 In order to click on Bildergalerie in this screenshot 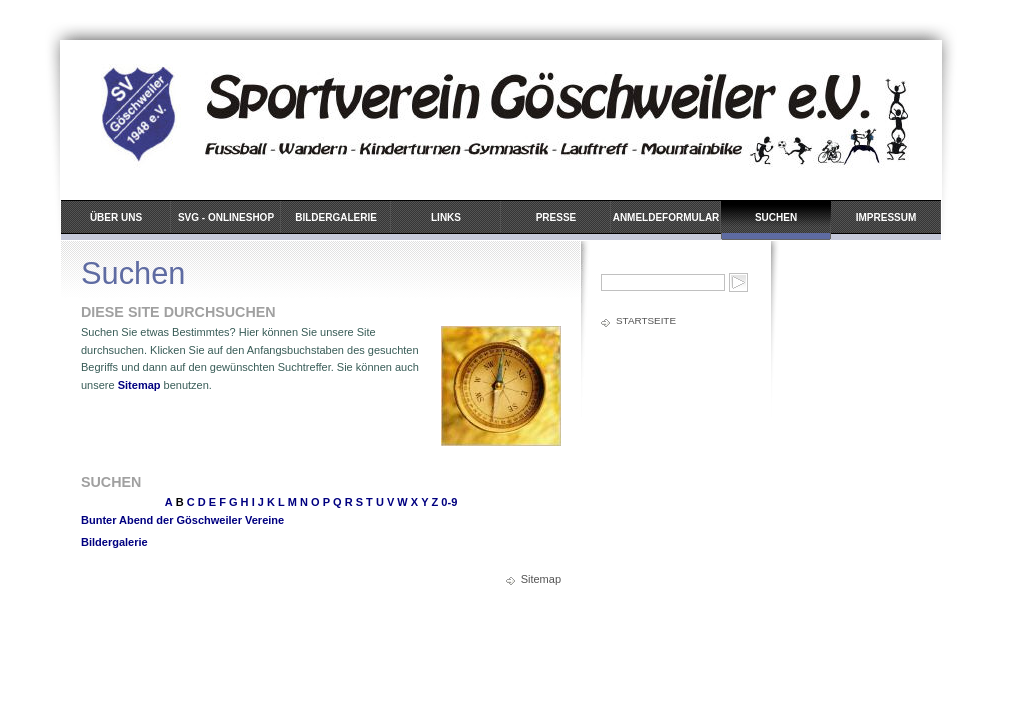, I will do `click(336, 217)`.